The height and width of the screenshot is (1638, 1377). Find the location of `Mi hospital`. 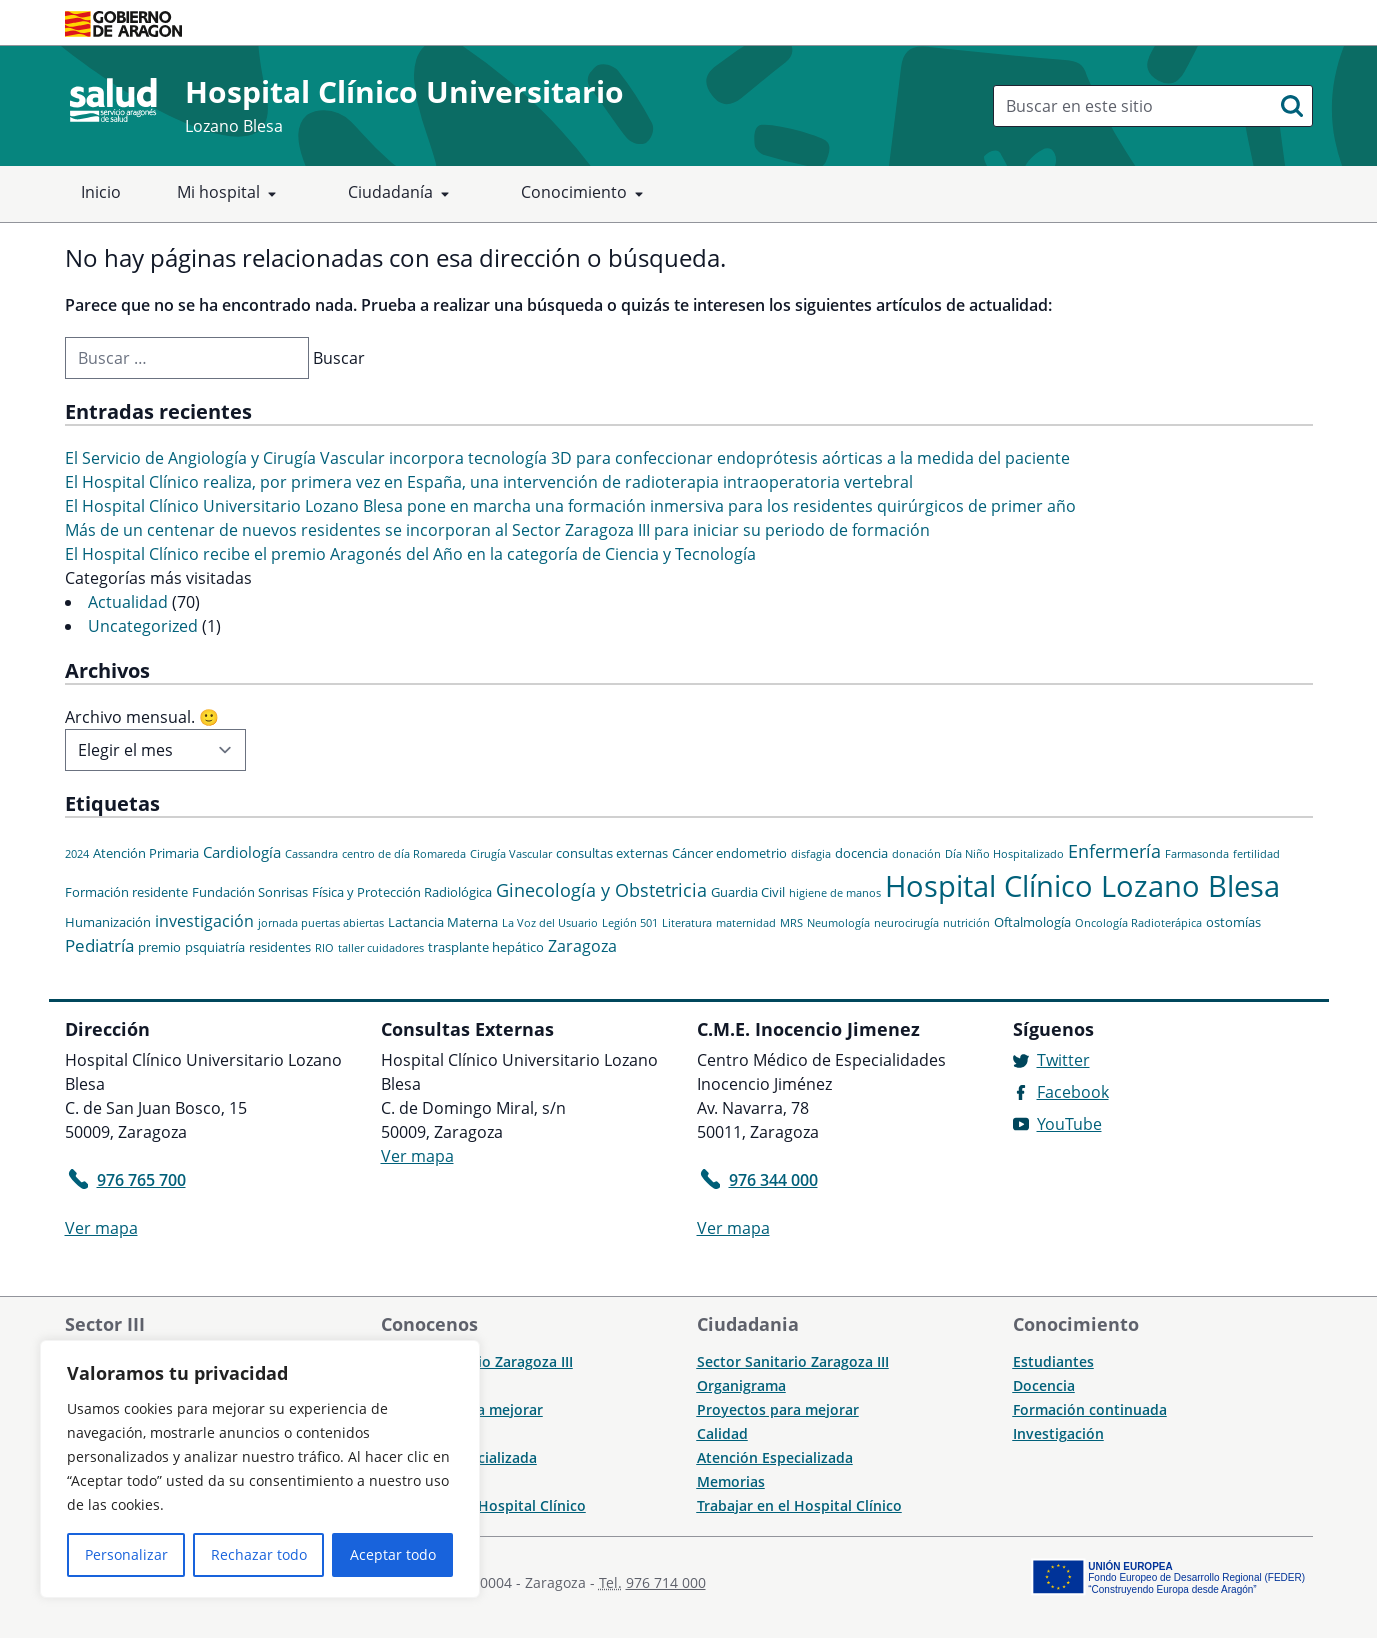

Mi hospital is located at coordinates (230, 193).